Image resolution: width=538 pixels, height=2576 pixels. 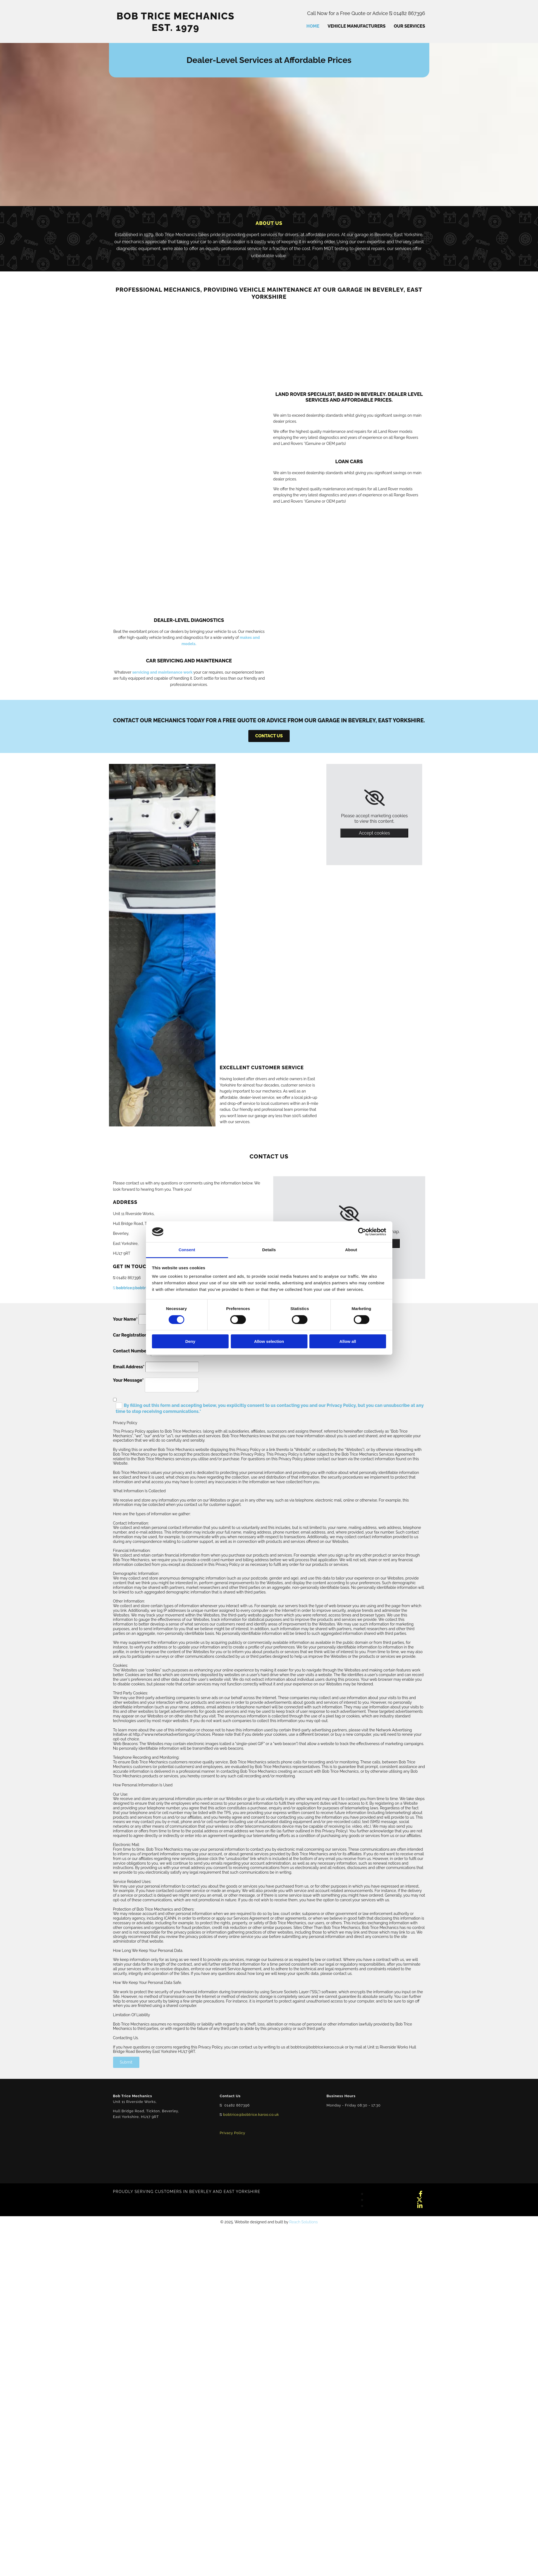 I want to click on [Cookiebot by Usercentrics - opens in a new window], so click(x=362, y=1232).